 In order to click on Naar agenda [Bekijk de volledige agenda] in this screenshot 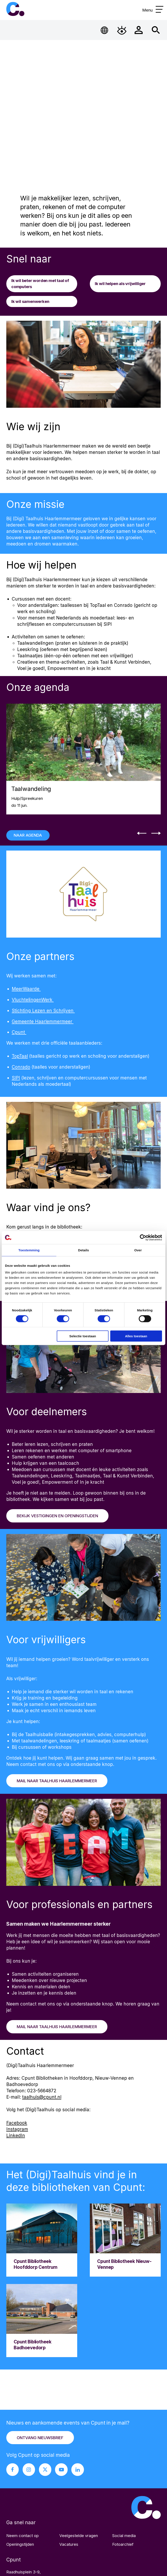, I will do `click(28, 835)`.